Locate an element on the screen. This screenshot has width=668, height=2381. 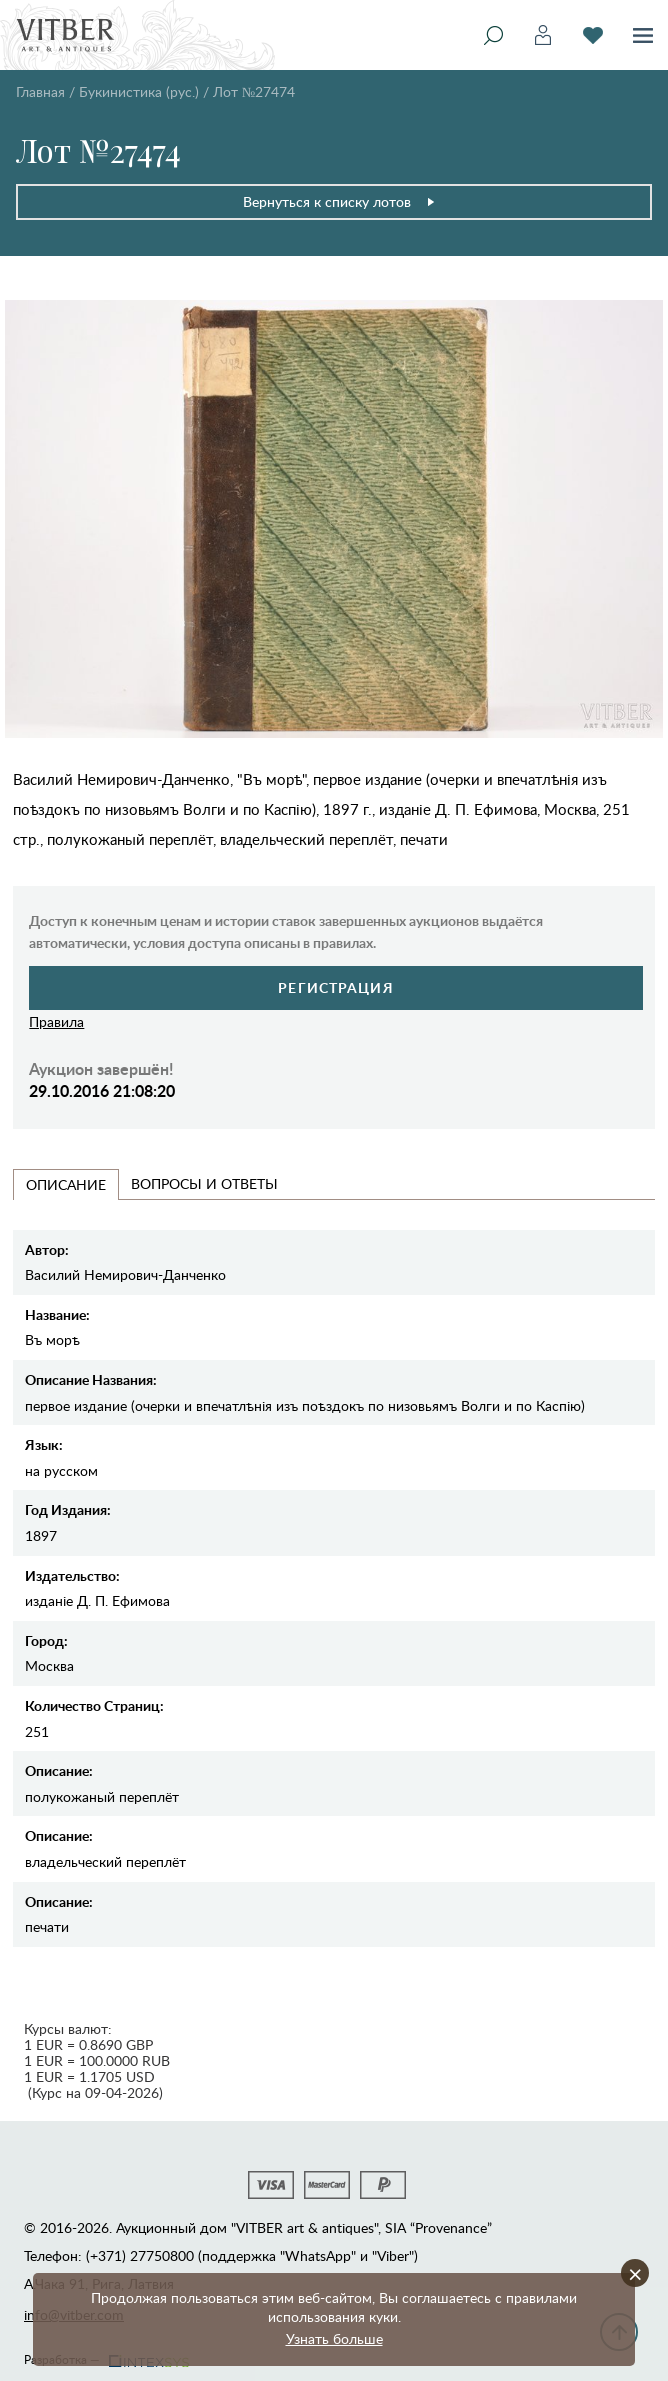
Описание is located at coordinates (66, 1184).